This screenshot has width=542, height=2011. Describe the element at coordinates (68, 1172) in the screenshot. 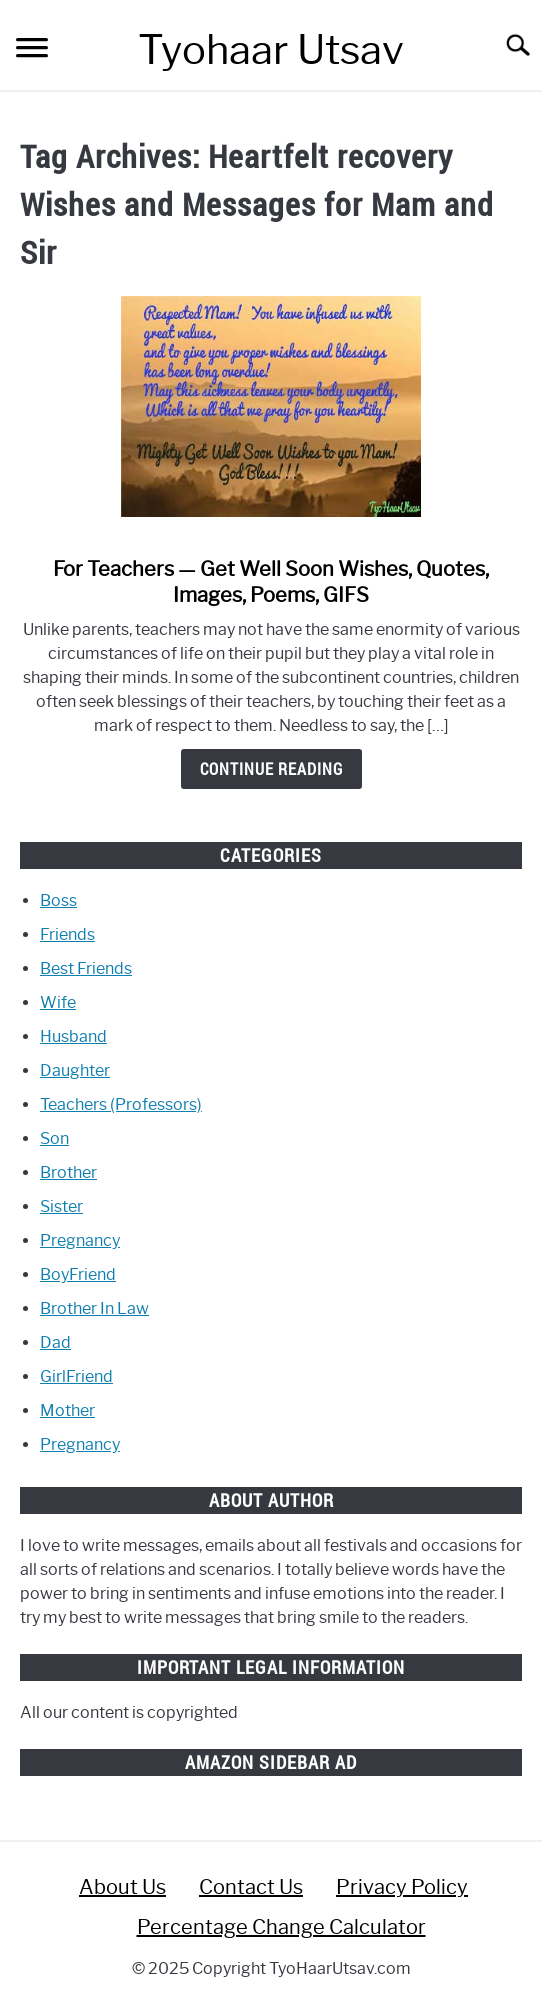

I see `Brother` at that location.